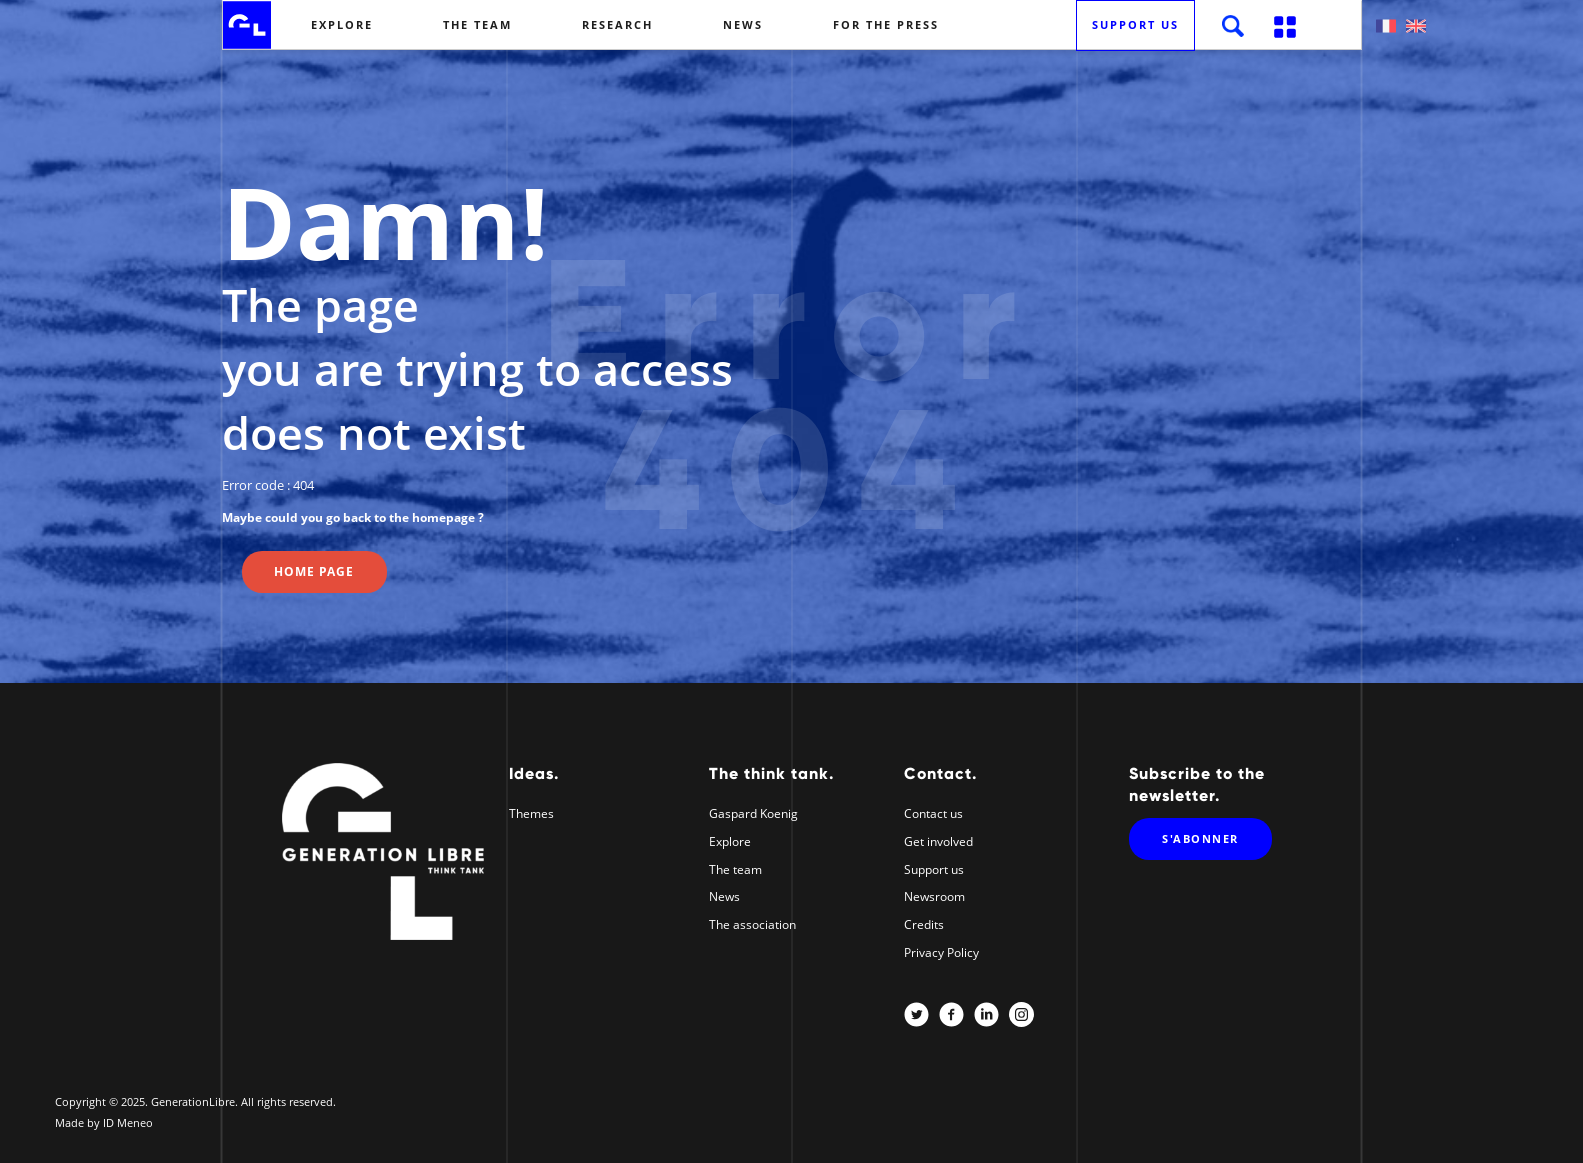  What do you see at coordinates (314, 571) in the screenshot?
I see `Home page` at bounding box center [314, 571].